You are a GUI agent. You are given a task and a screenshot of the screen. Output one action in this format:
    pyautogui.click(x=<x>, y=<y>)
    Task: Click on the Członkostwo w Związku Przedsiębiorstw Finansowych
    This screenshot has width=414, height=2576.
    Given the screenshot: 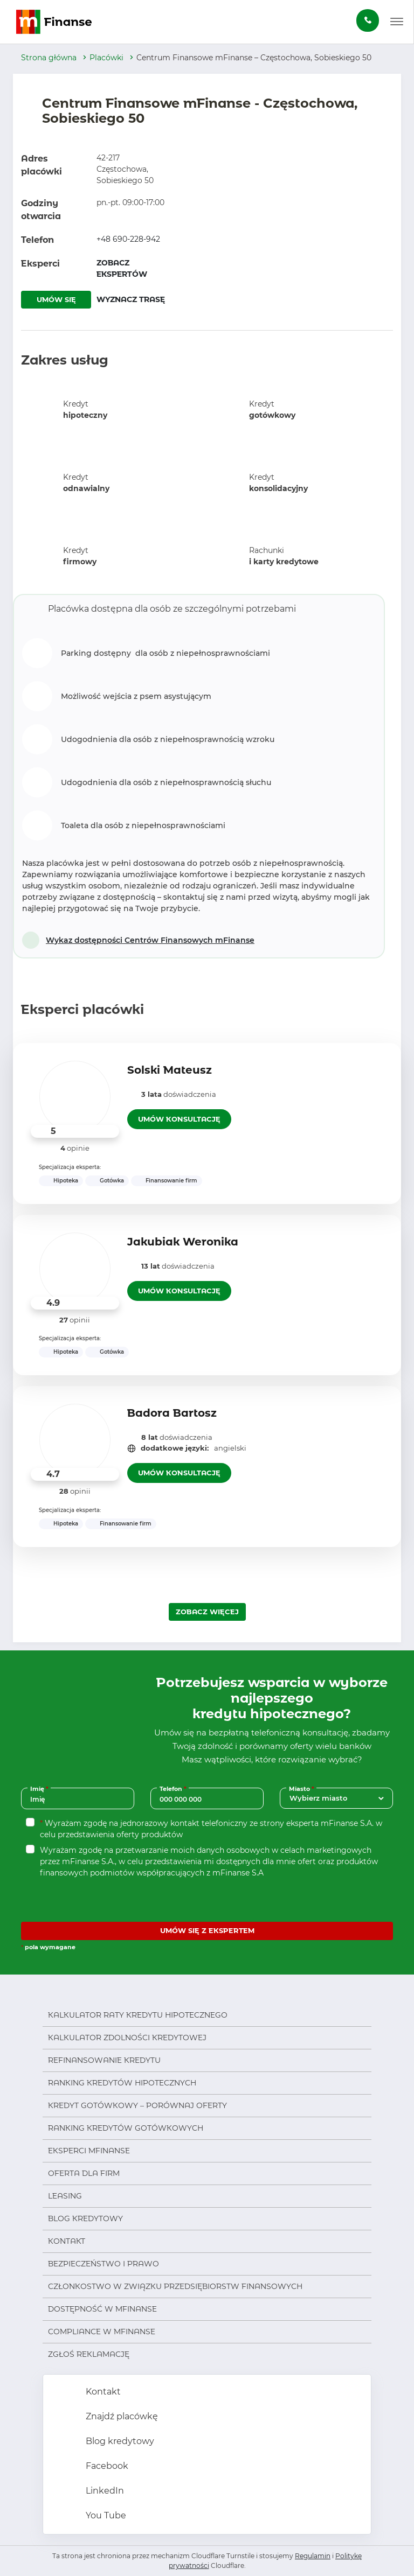 What is the action you would take?
    pyautogui.click(x=175, y=2286)
    